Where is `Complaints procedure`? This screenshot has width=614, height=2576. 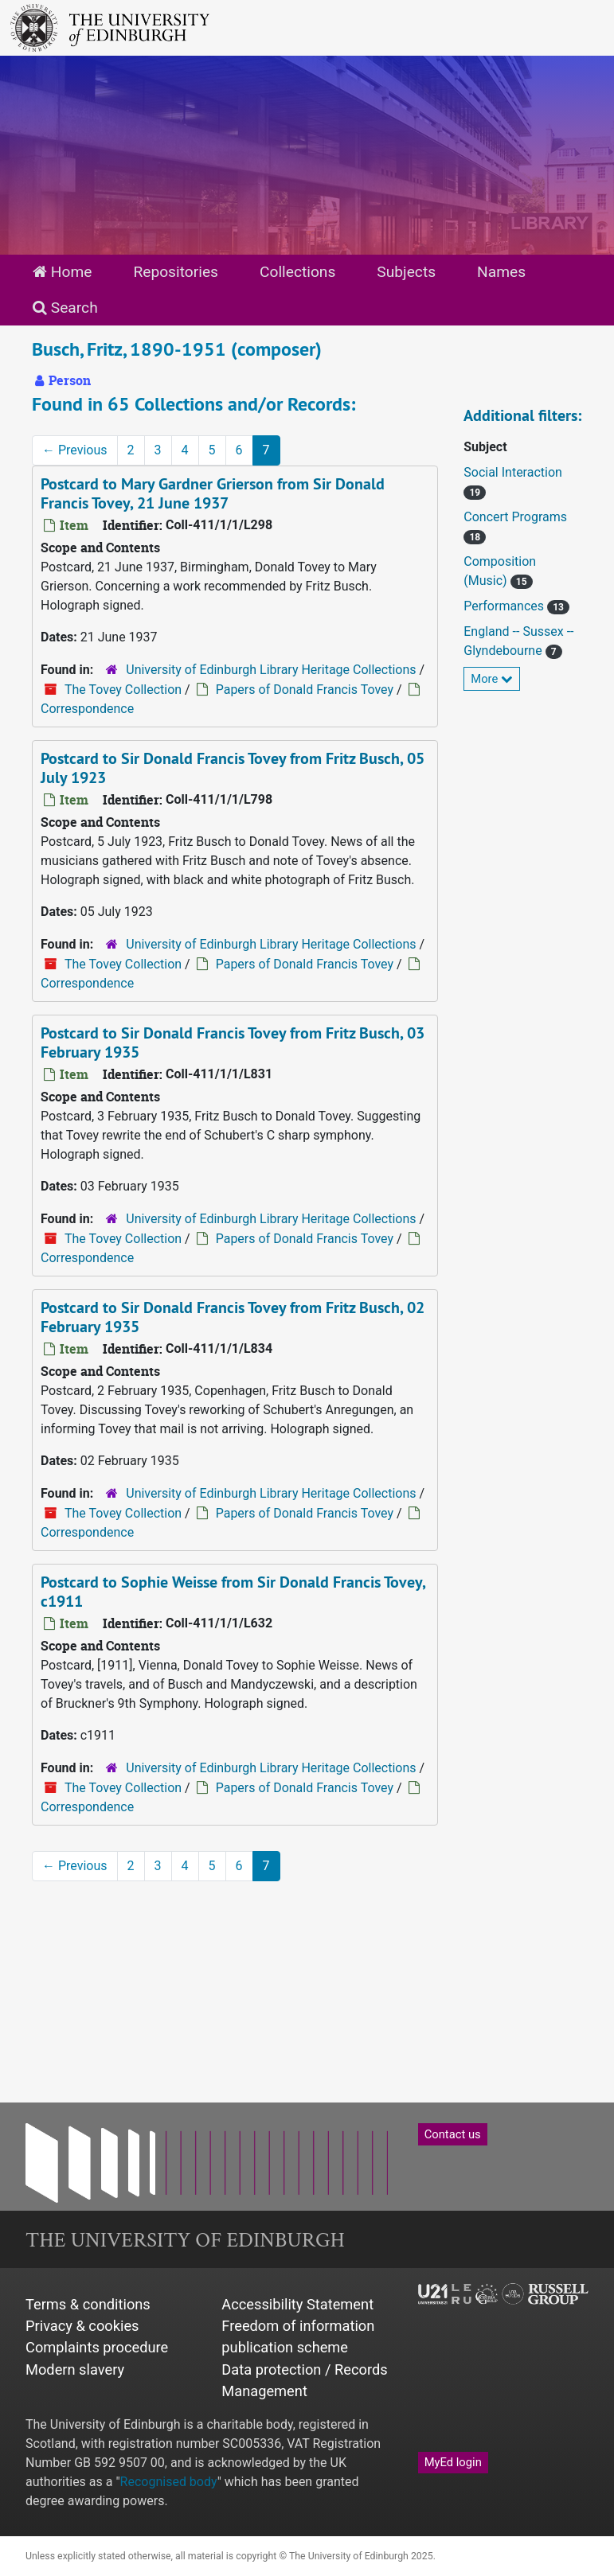 Complaints procedure is located at coordinates (96, 2347).